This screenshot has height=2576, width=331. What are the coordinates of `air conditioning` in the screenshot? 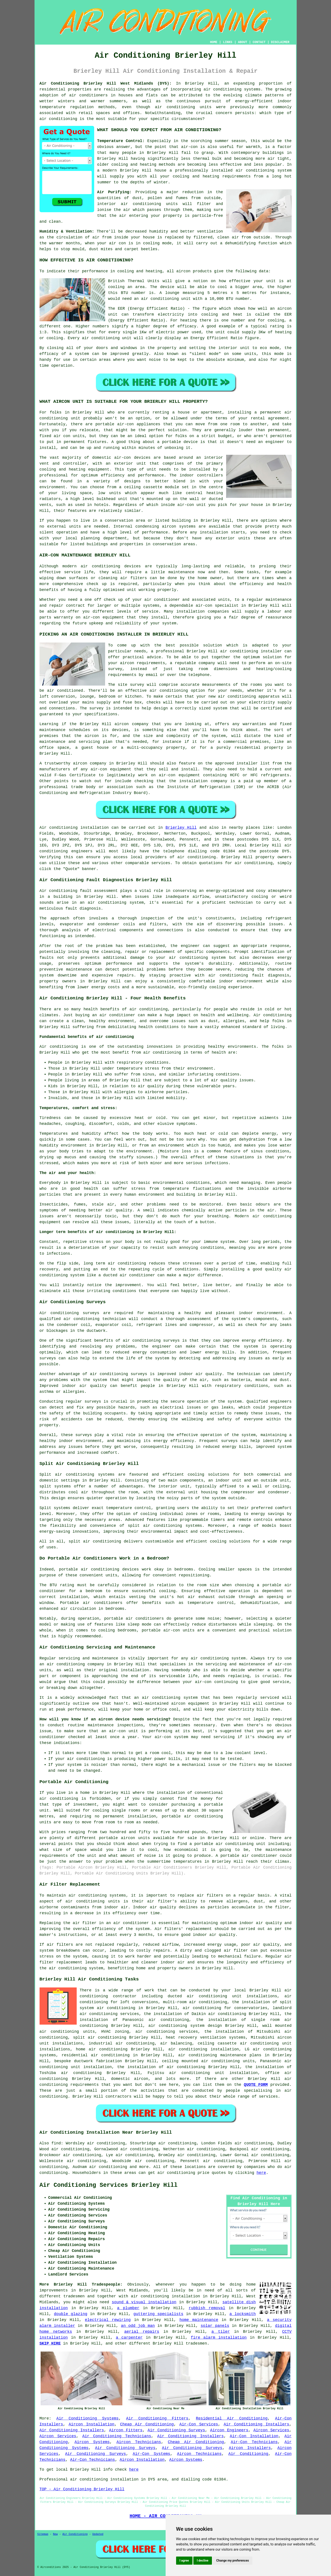 It's located at (239, 651).